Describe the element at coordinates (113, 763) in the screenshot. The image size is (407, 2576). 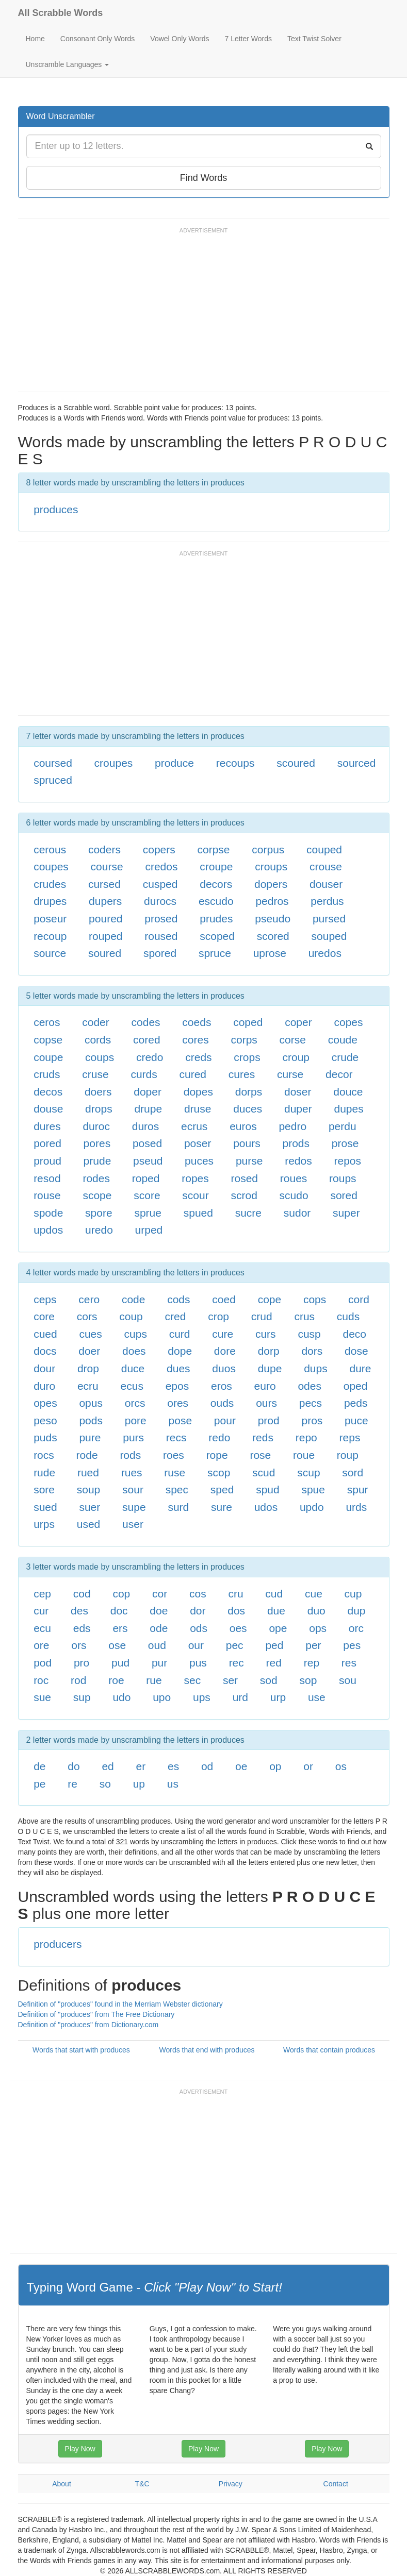
I see `croupes` at that location.